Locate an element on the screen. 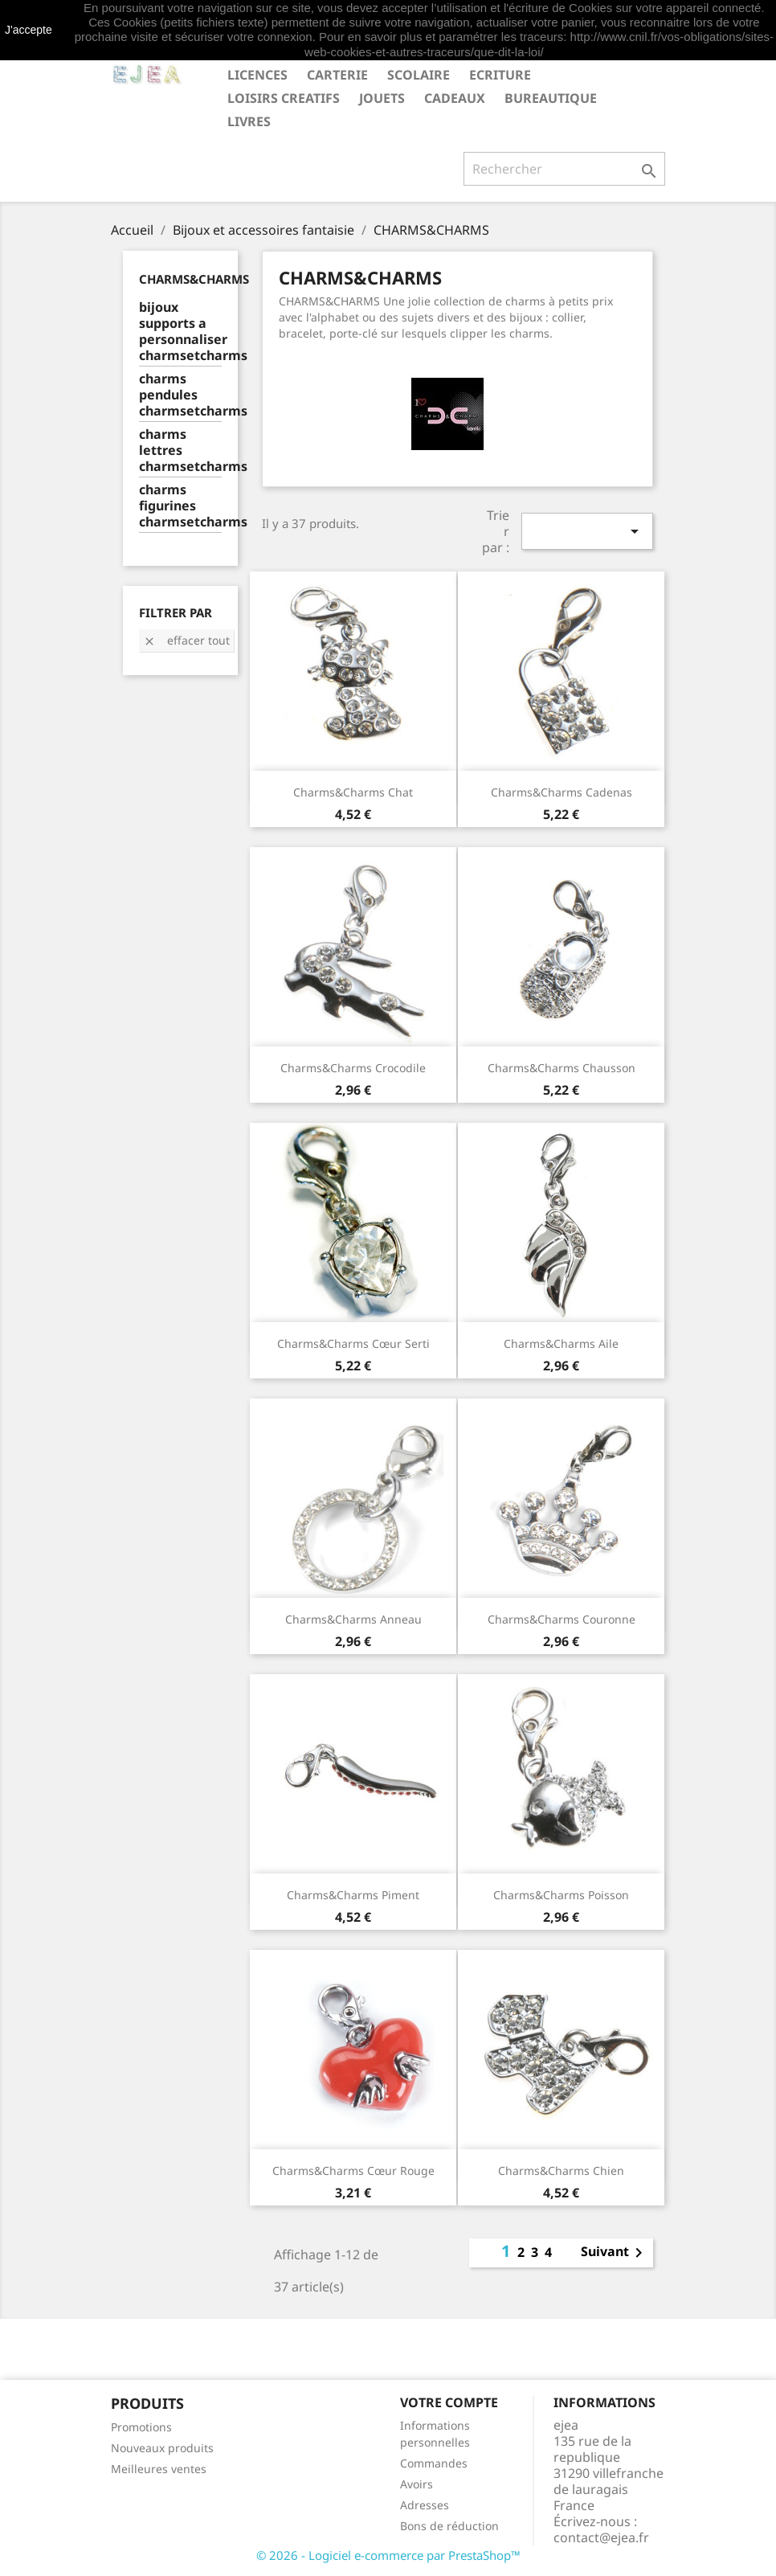 This screenshot has width=776, height=2576. LOISIRS CREATIFS is located at coordinates (283, 98).